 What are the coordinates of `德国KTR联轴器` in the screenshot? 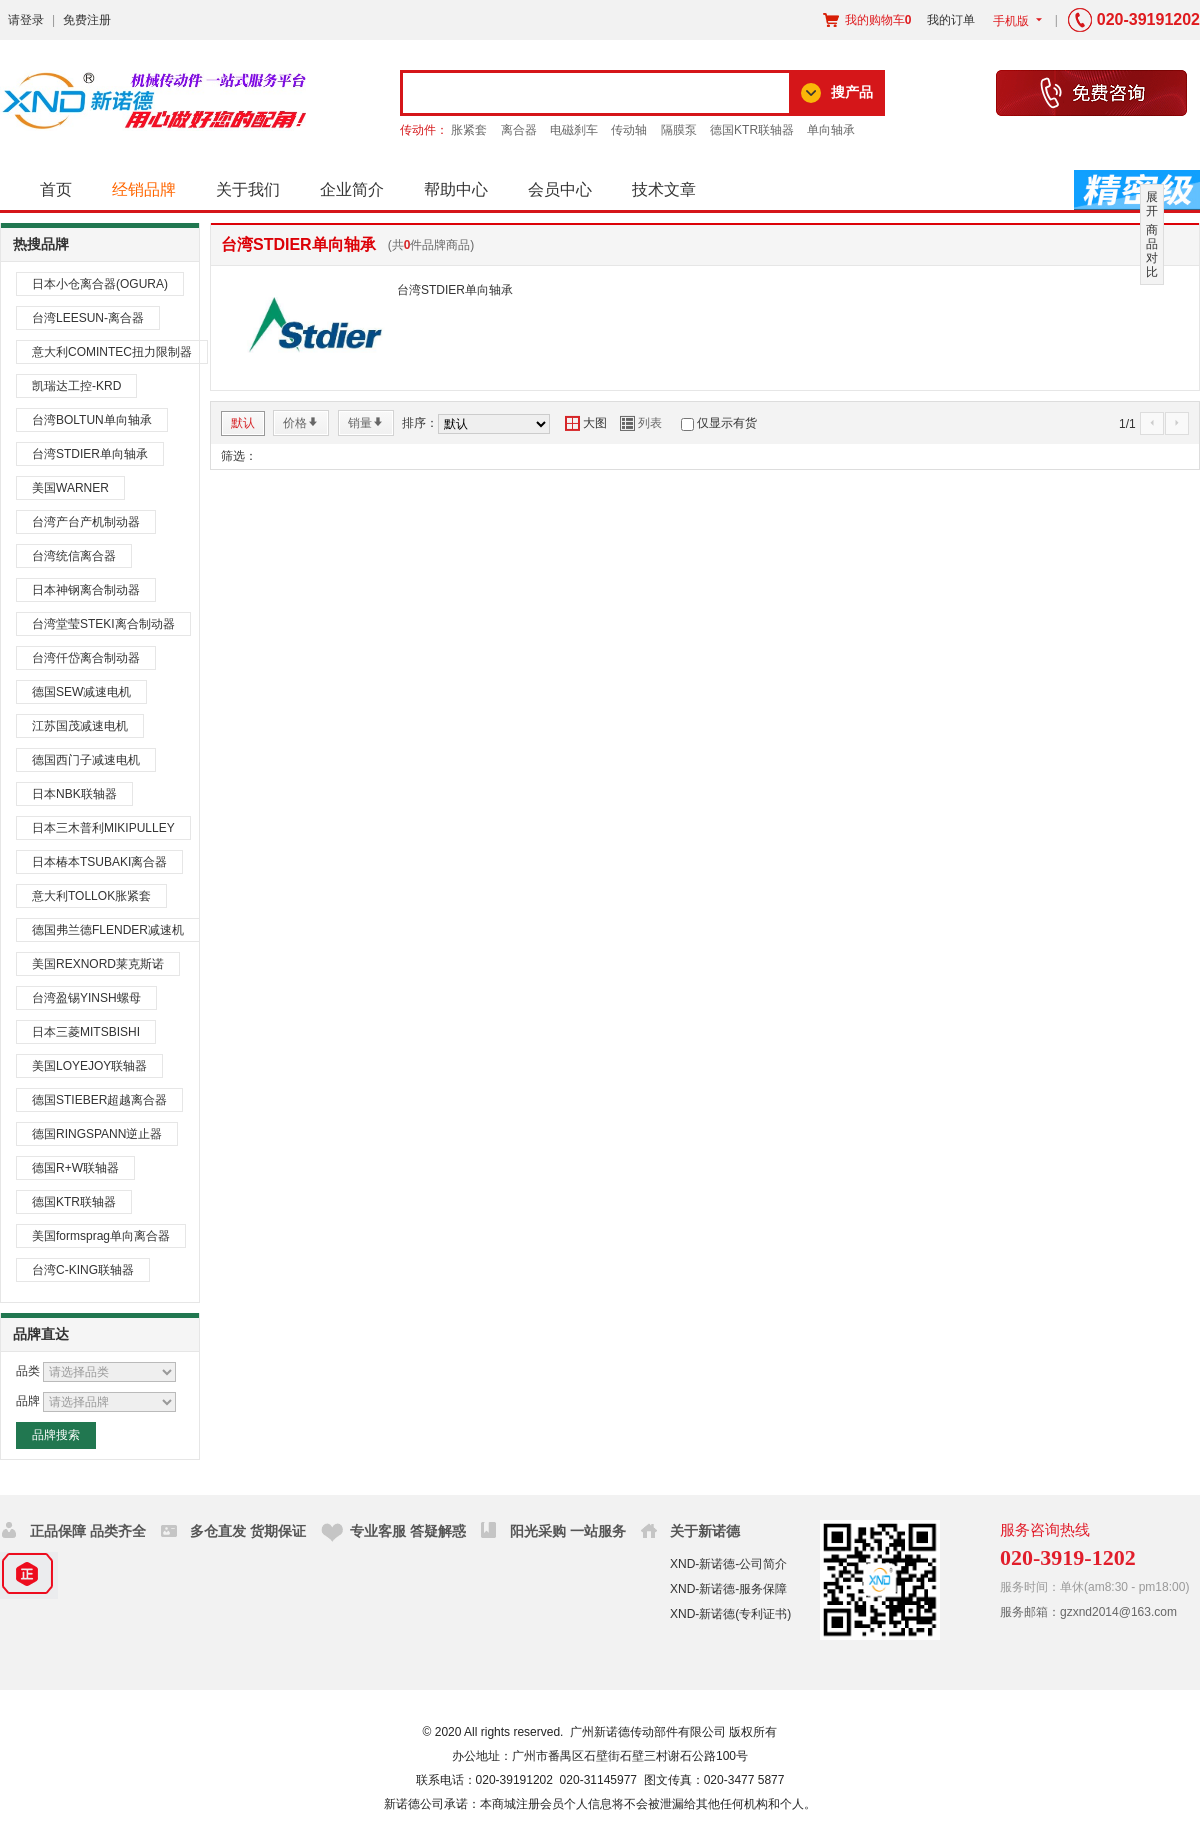 It's located at (752, 130).